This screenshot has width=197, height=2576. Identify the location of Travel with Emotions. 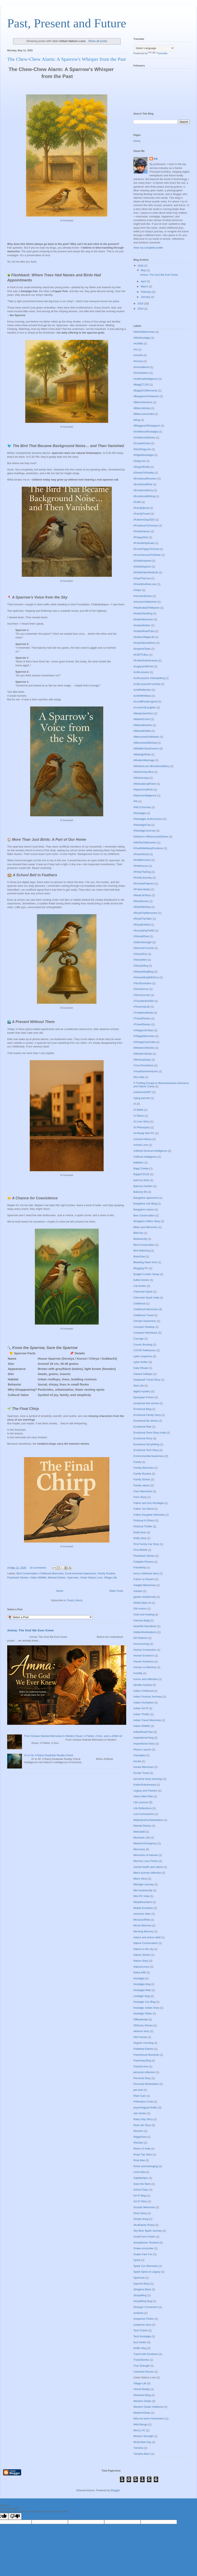
(145, 2354).